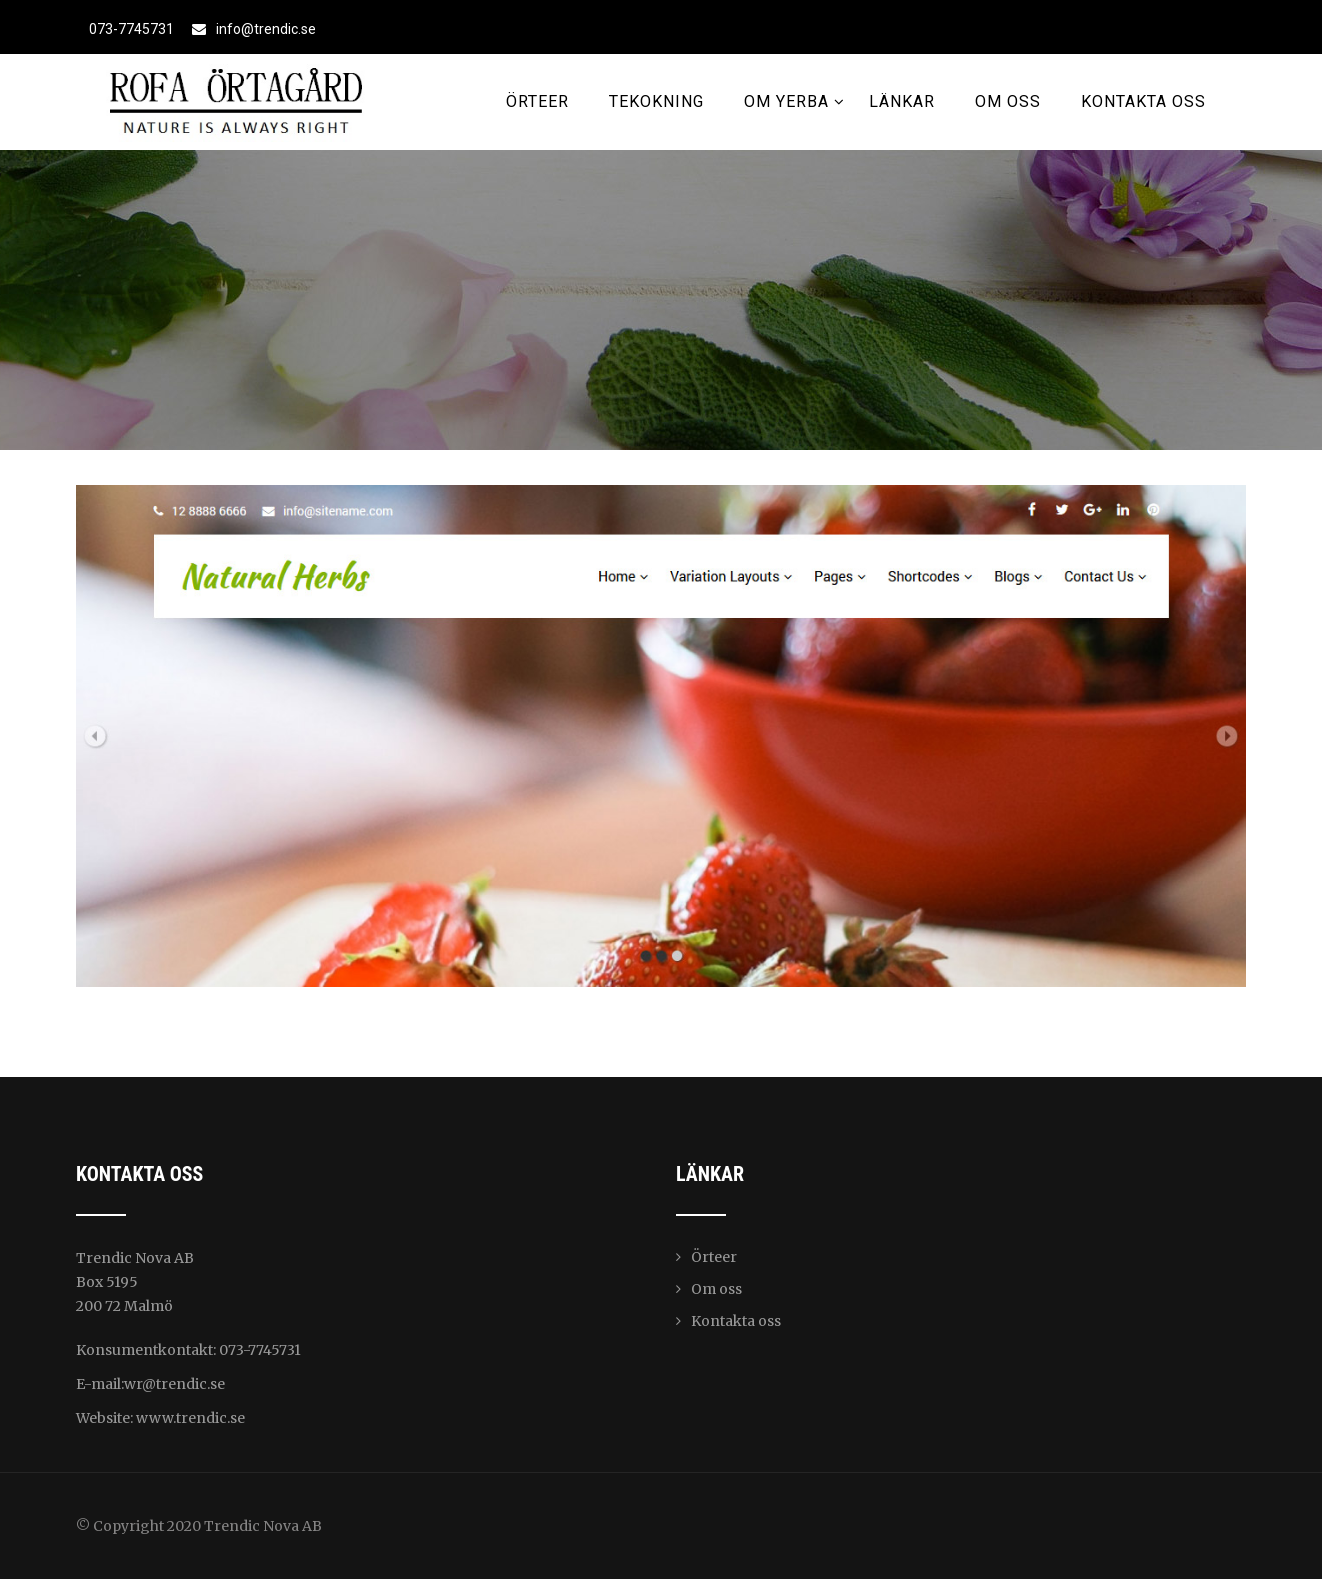 This screenshot has width=1322, height=1579. What do you see at coordinates (794, 101) in the screenshot?
I see `Om Yerba` at bounding box center [794, 101].